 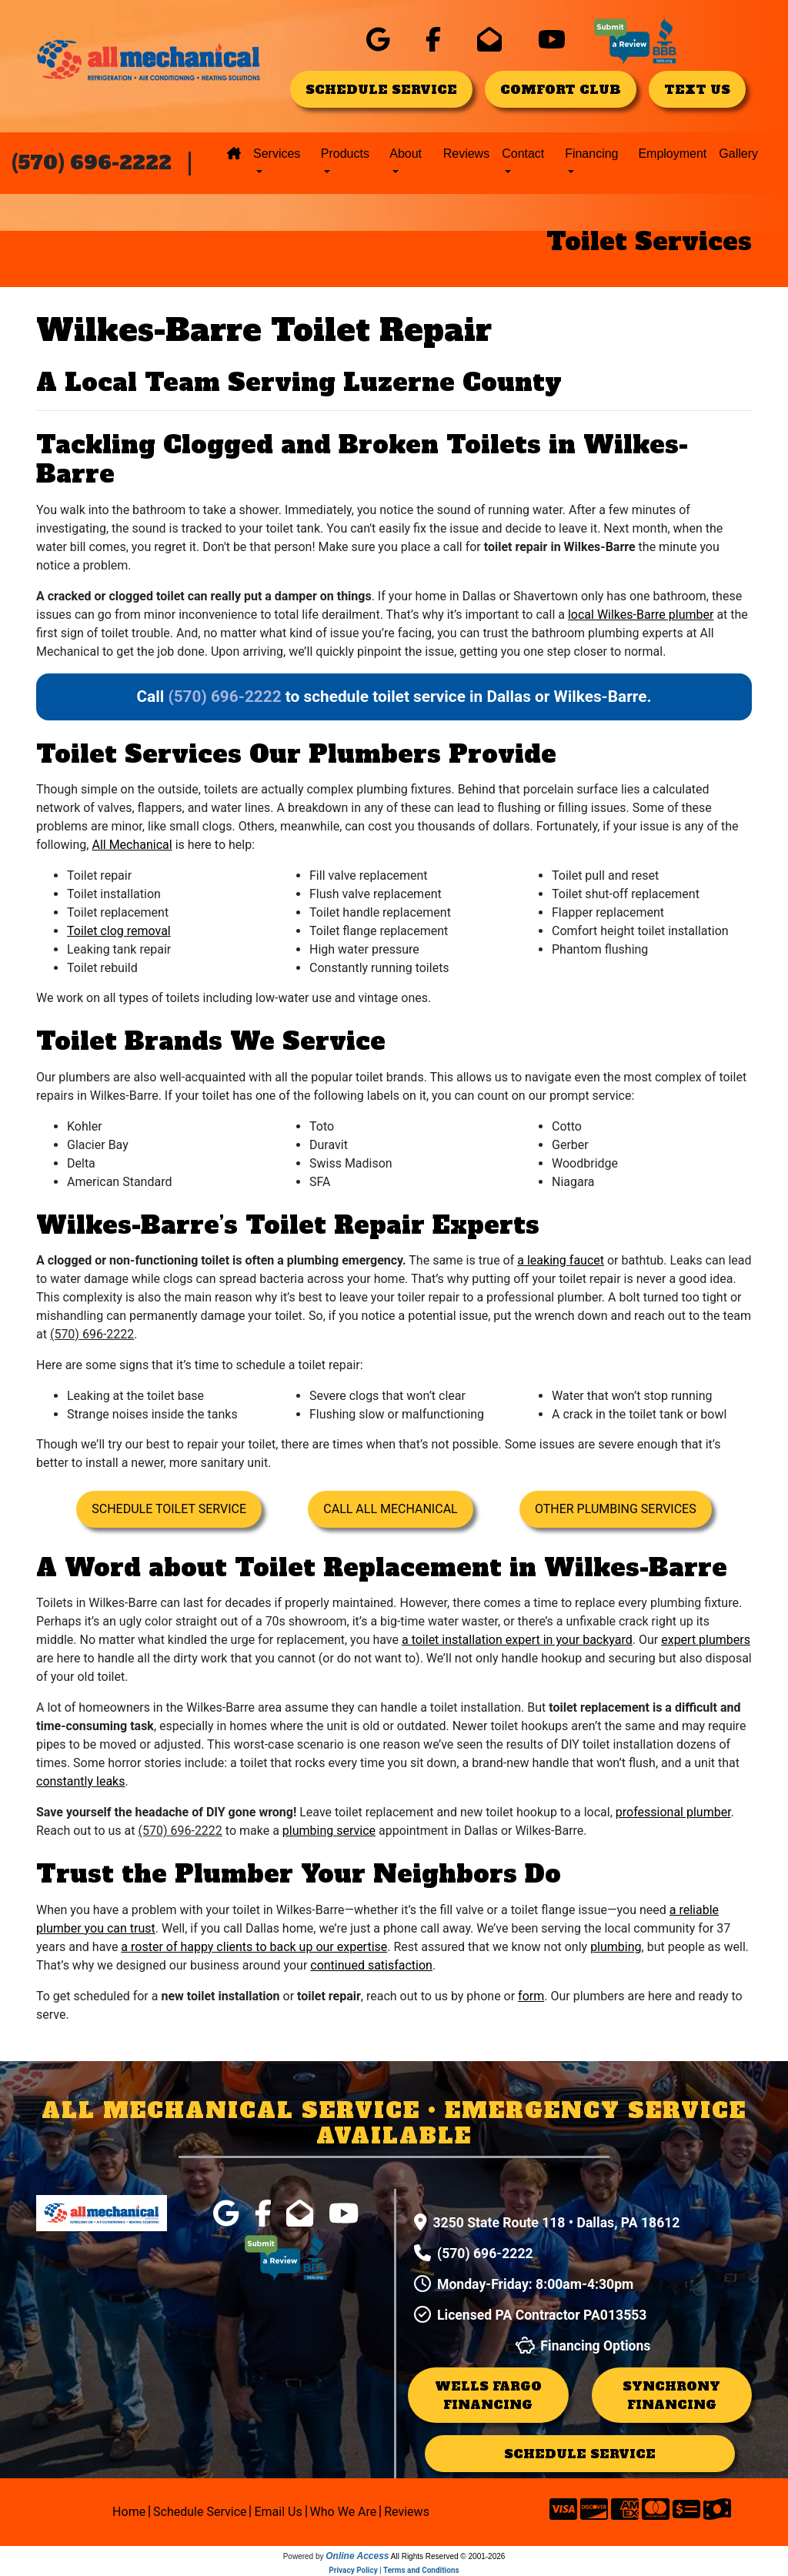 What do you see at coordinates (381, 89) in the screenshot?
I see `schedule service` at bounding box center [381, 89].